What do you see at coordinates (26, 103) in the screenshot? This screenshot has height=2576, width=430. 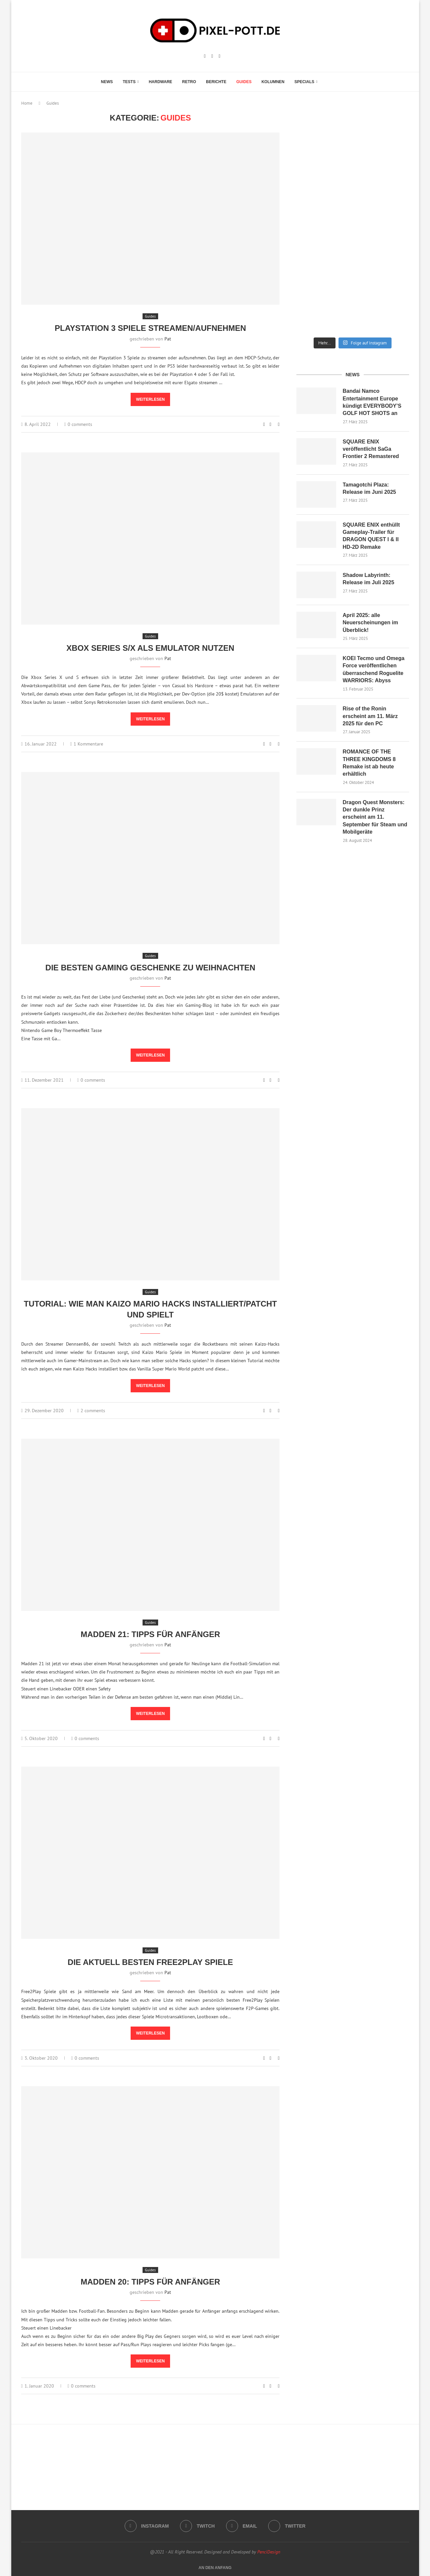 I see `Home` at bounding box center [26, 103].